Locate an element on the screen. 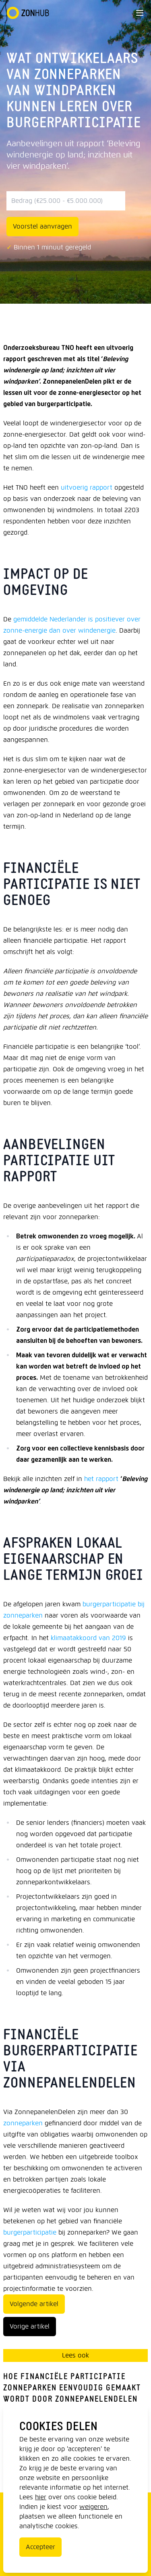  Vorige artikel is located at coordinates (30, 2326).